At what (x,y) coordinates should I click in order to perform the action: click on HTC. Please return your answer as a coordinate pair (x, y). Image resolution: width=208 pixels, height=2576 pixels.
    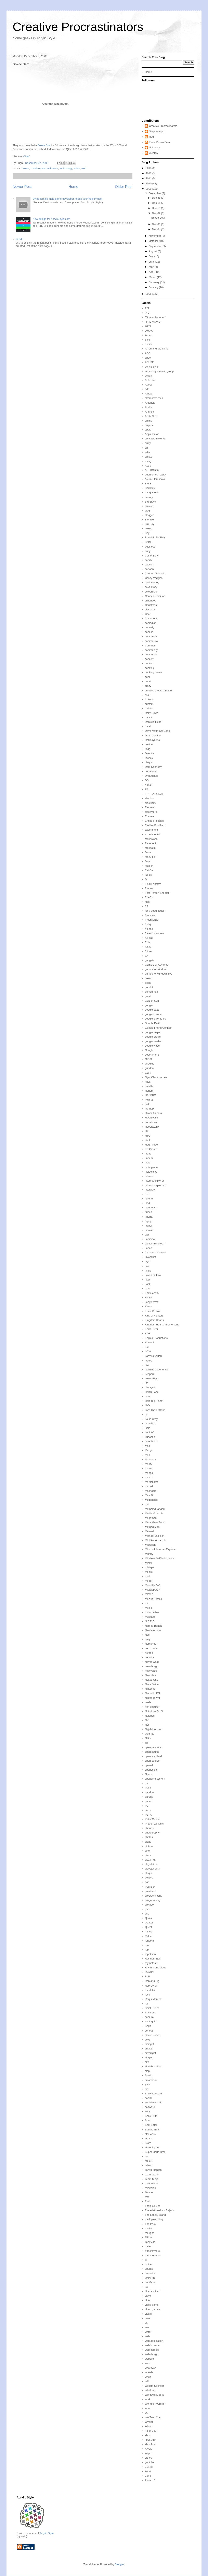
    Looking at the image, I should click on (147, 1135).